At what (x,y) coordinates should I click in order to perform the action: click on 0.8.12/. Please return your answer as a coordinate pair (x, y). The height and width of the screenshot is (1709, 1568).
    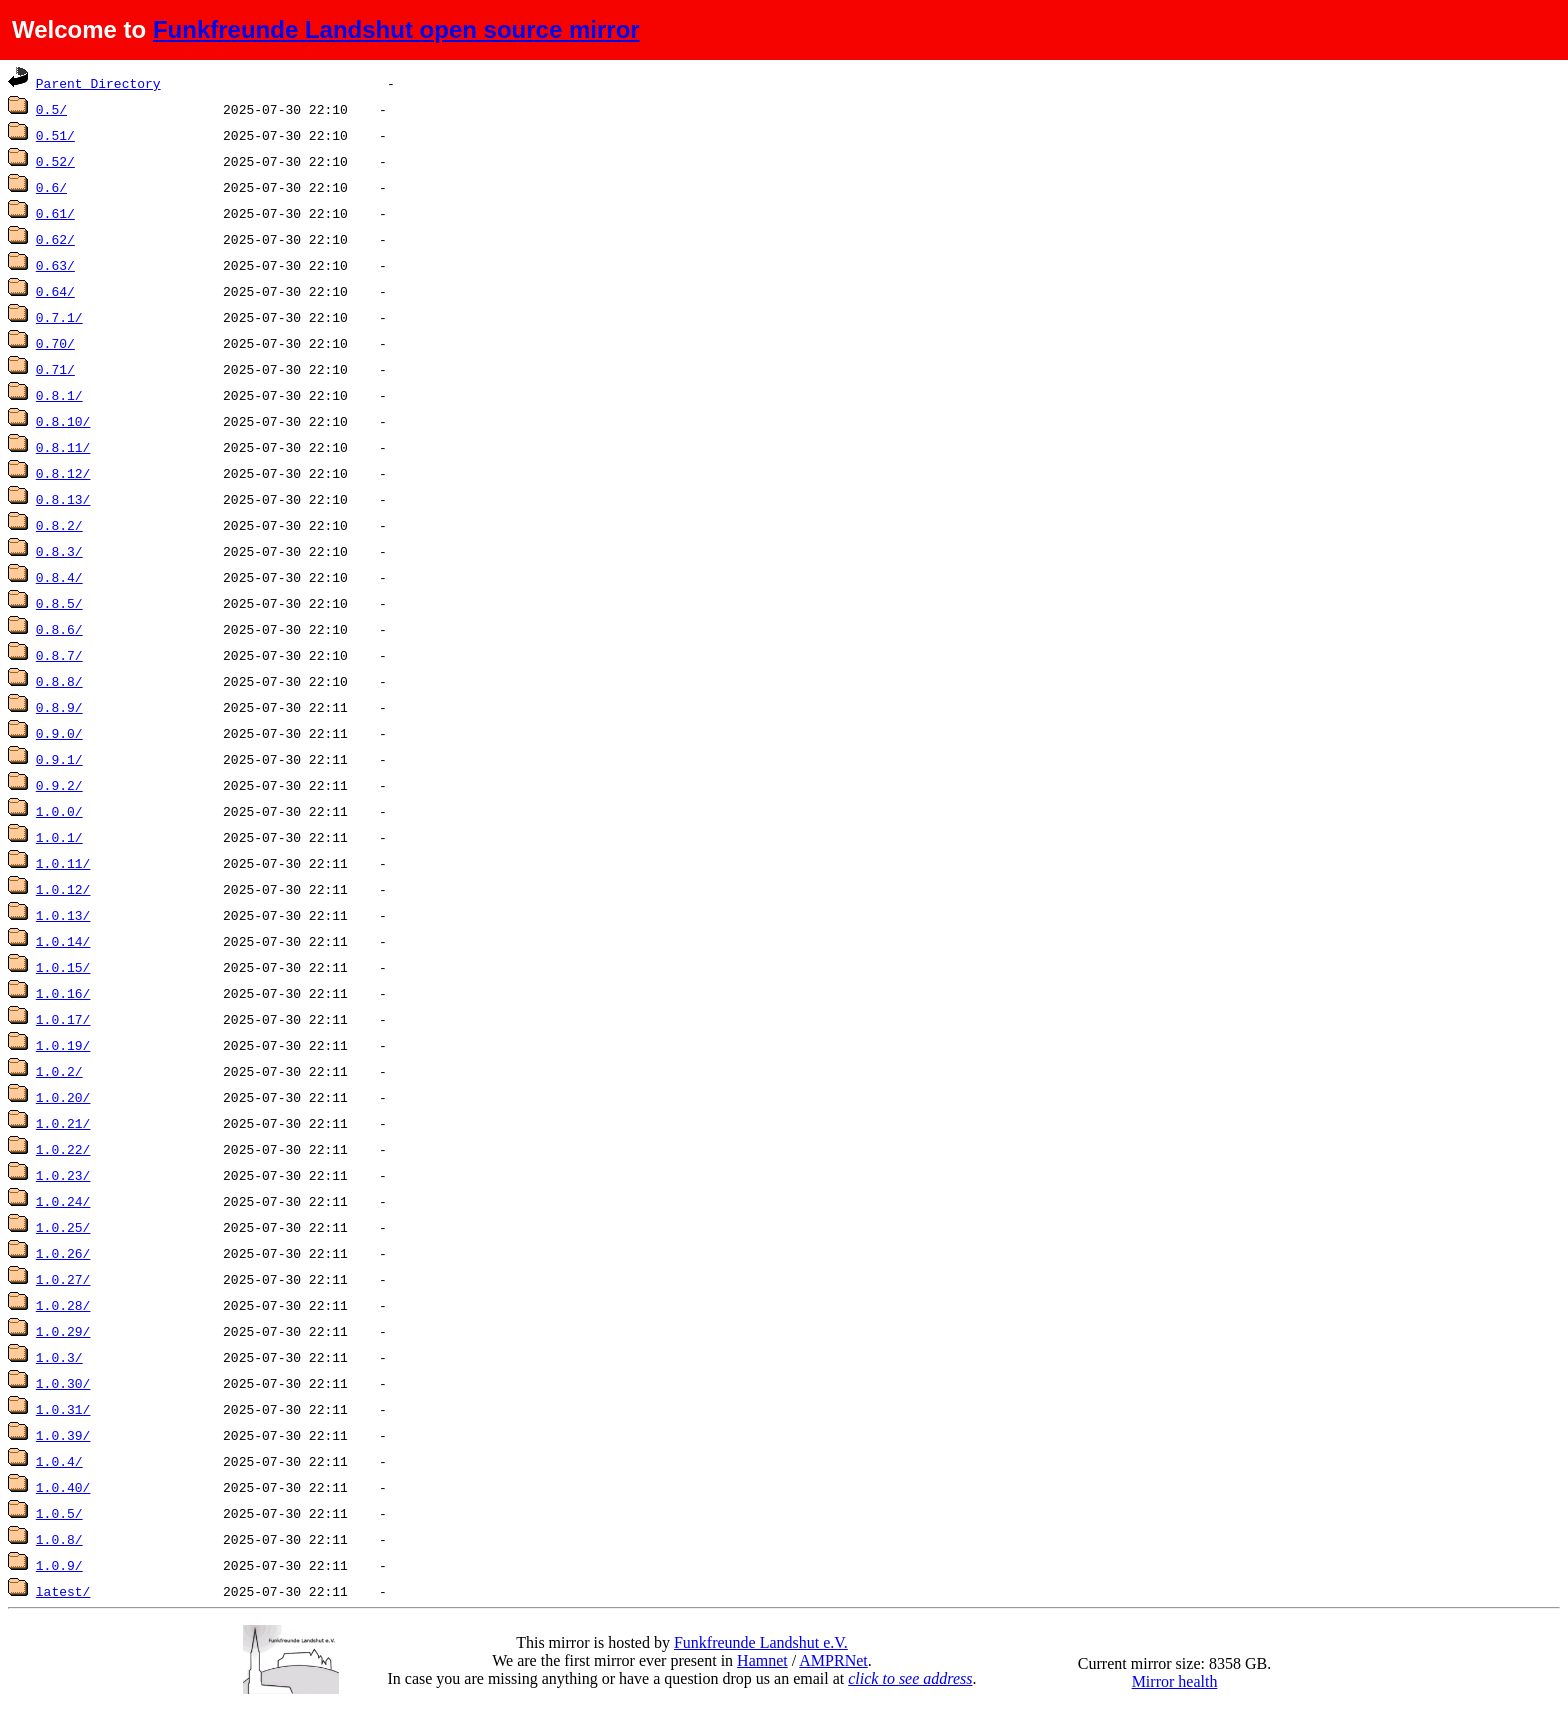
    Looking at the image, I should click on (63, 473).